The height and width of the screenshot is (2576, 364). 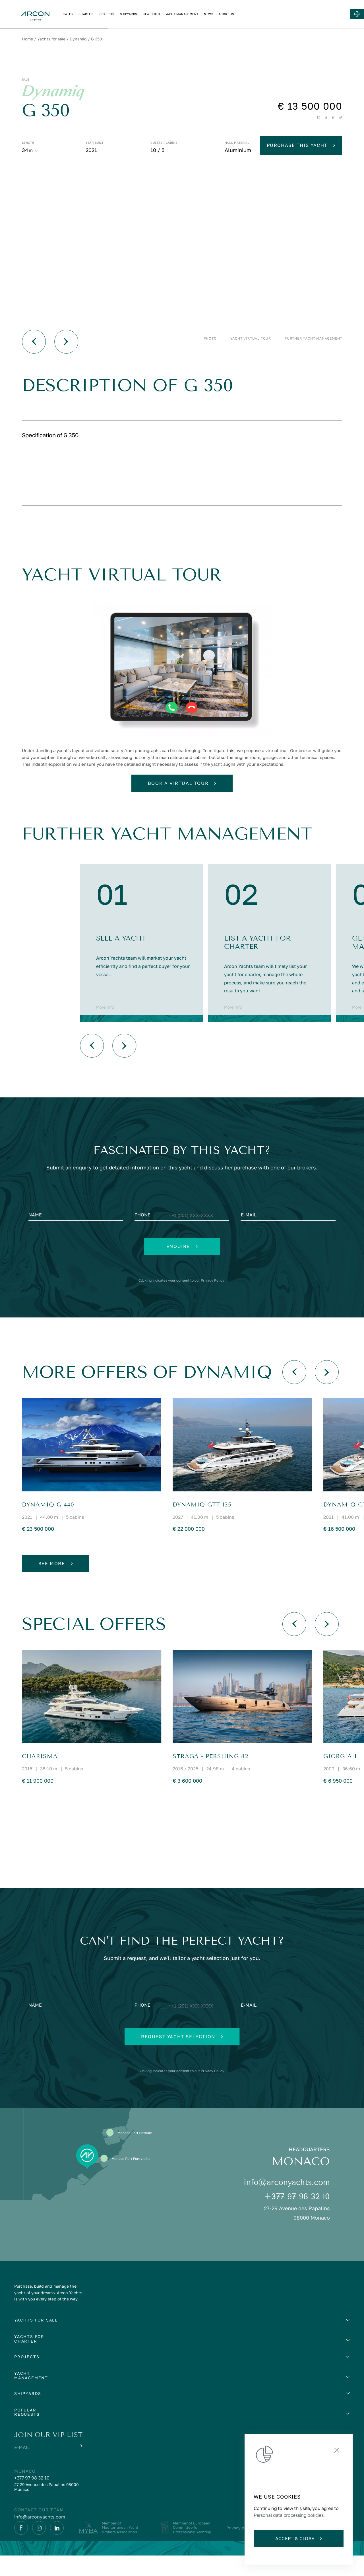 What do you see at coordinates (27, 38) in the screenshot?
I see `Home` at bounding box center [27, 38].